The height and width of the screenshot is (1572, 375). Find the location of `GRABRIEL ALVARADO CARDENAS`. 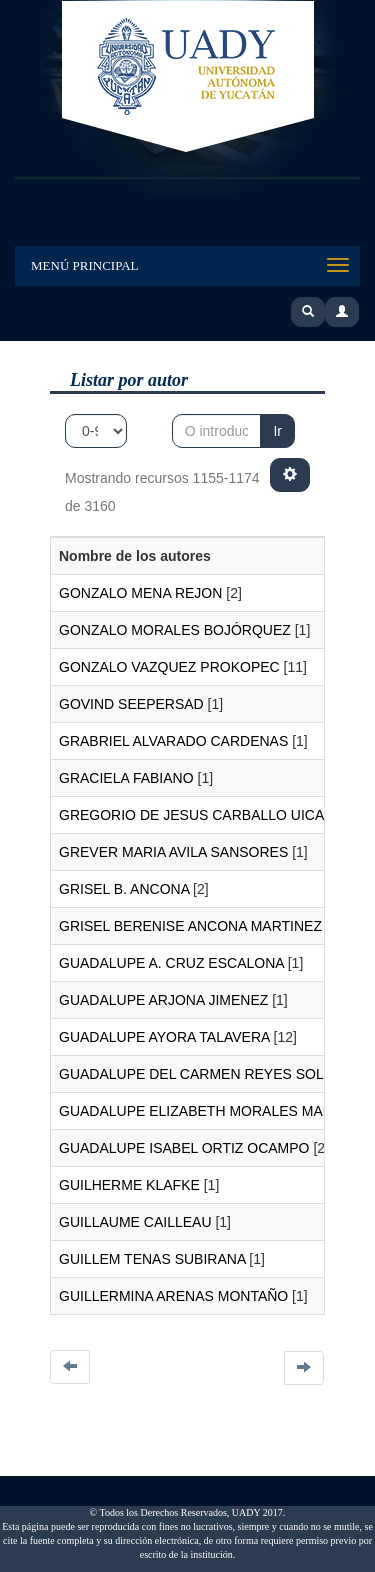

GRABRIEL ALVARADO CARDENAS is located at coordinates (173, 741).